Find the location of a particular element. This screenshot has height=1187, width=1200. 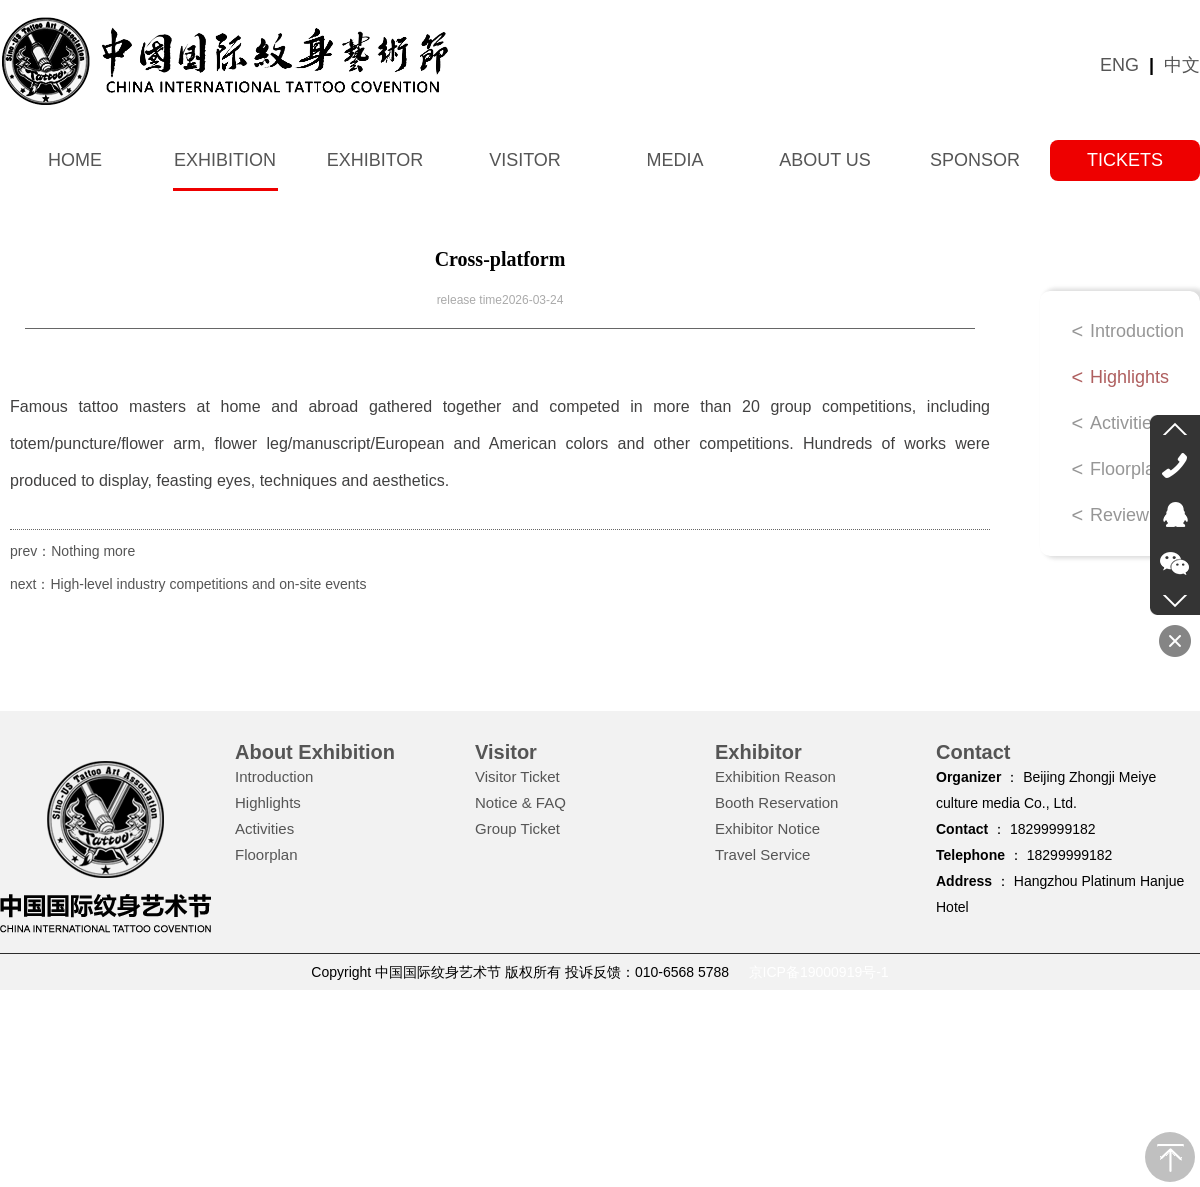

Exhibition is located at coordinates (225, 160).